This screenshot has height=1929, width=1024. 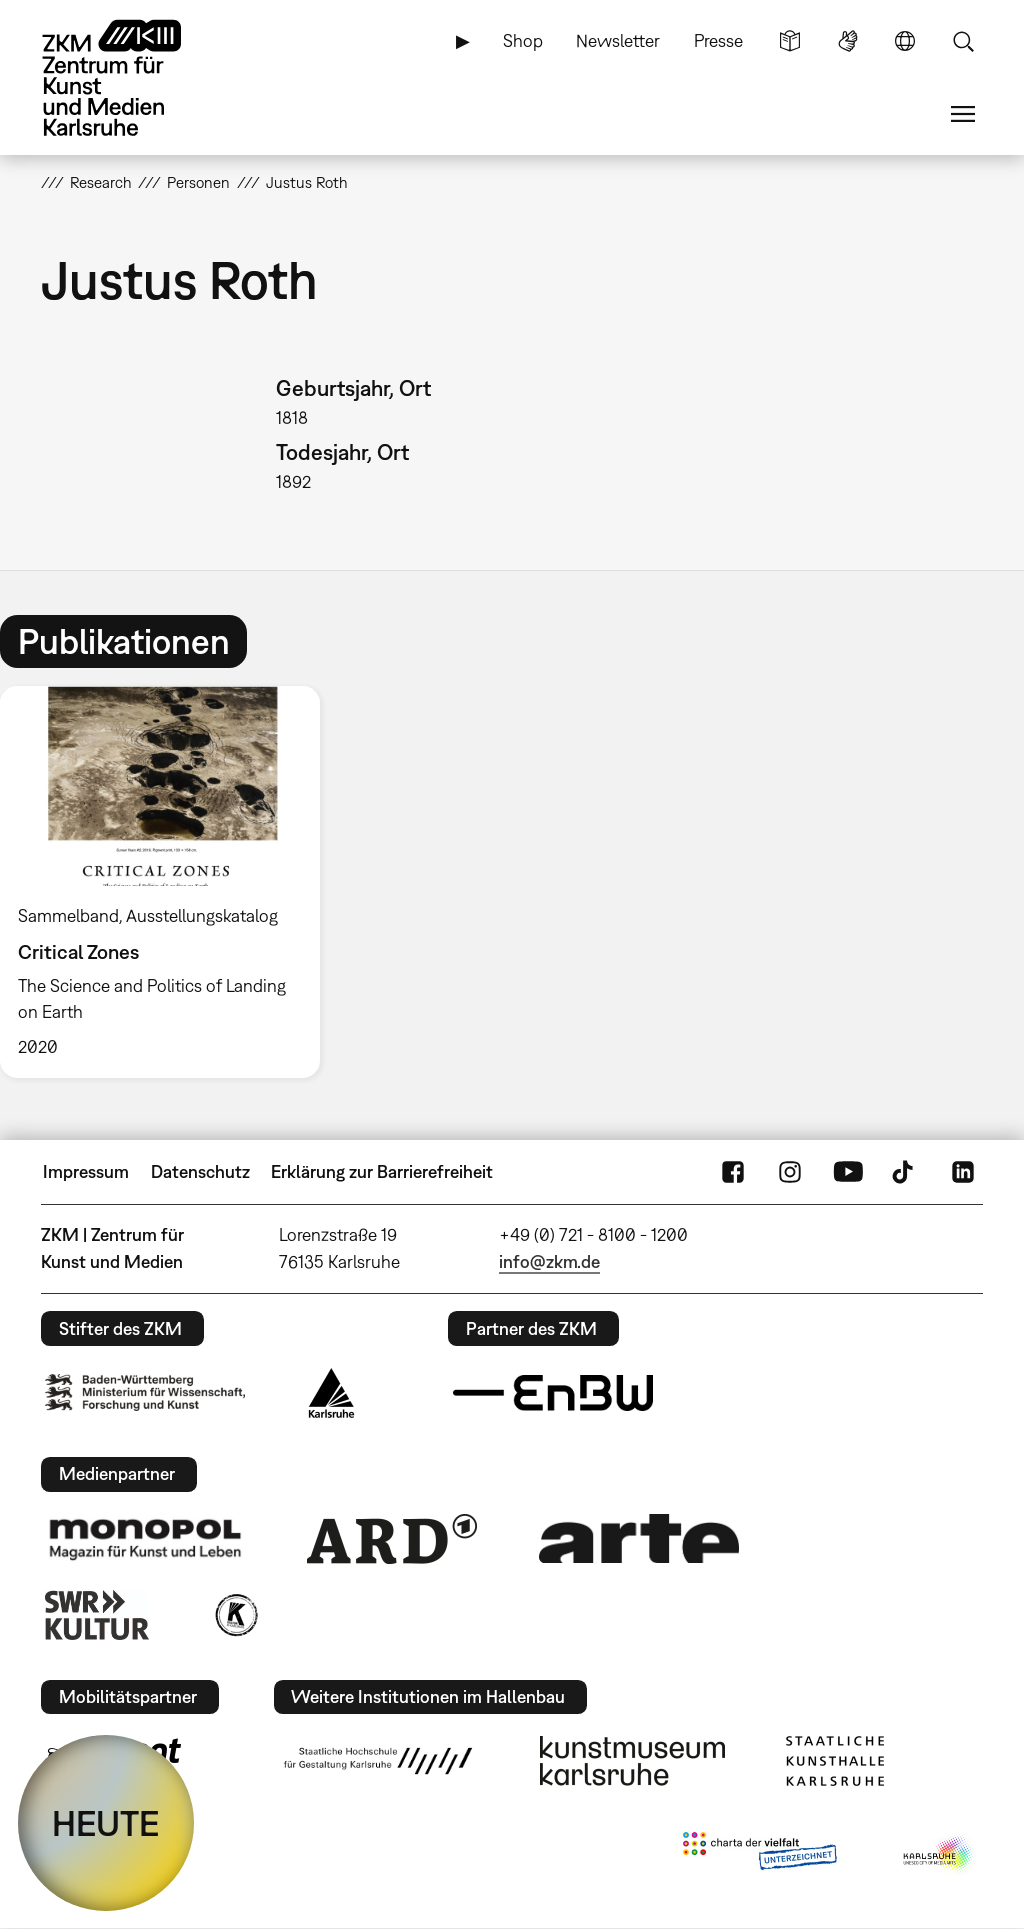 I want to click on LinkedIn, so click(x=963, y=1172).